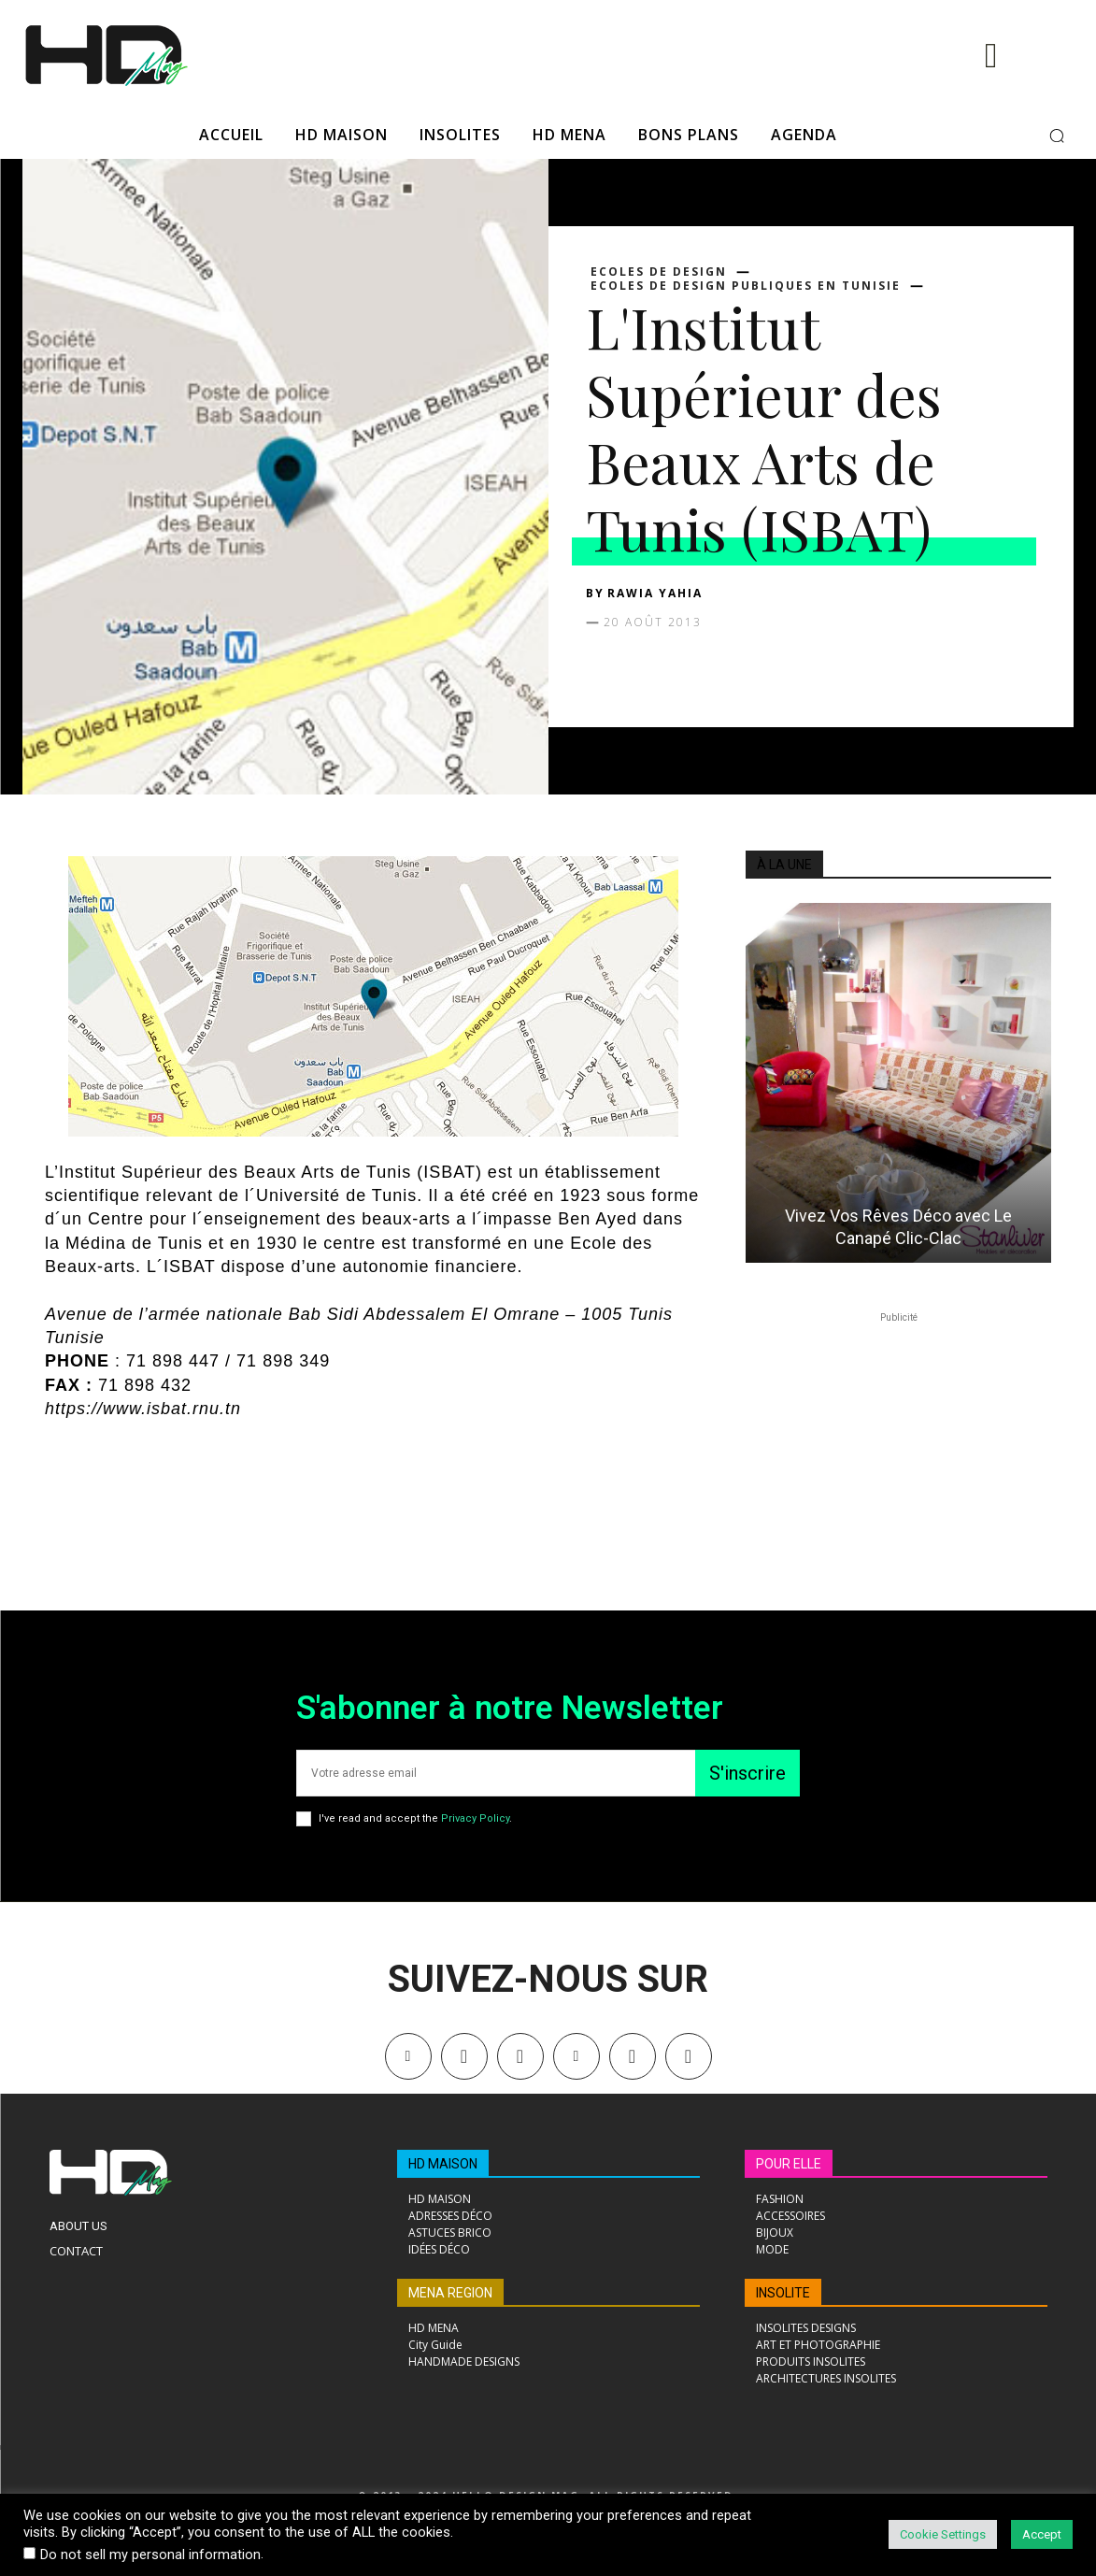 This screenshot has height=2576, width=1096. I want to click on Ecoles de design publiques en Tunisie, so click(746, 286).